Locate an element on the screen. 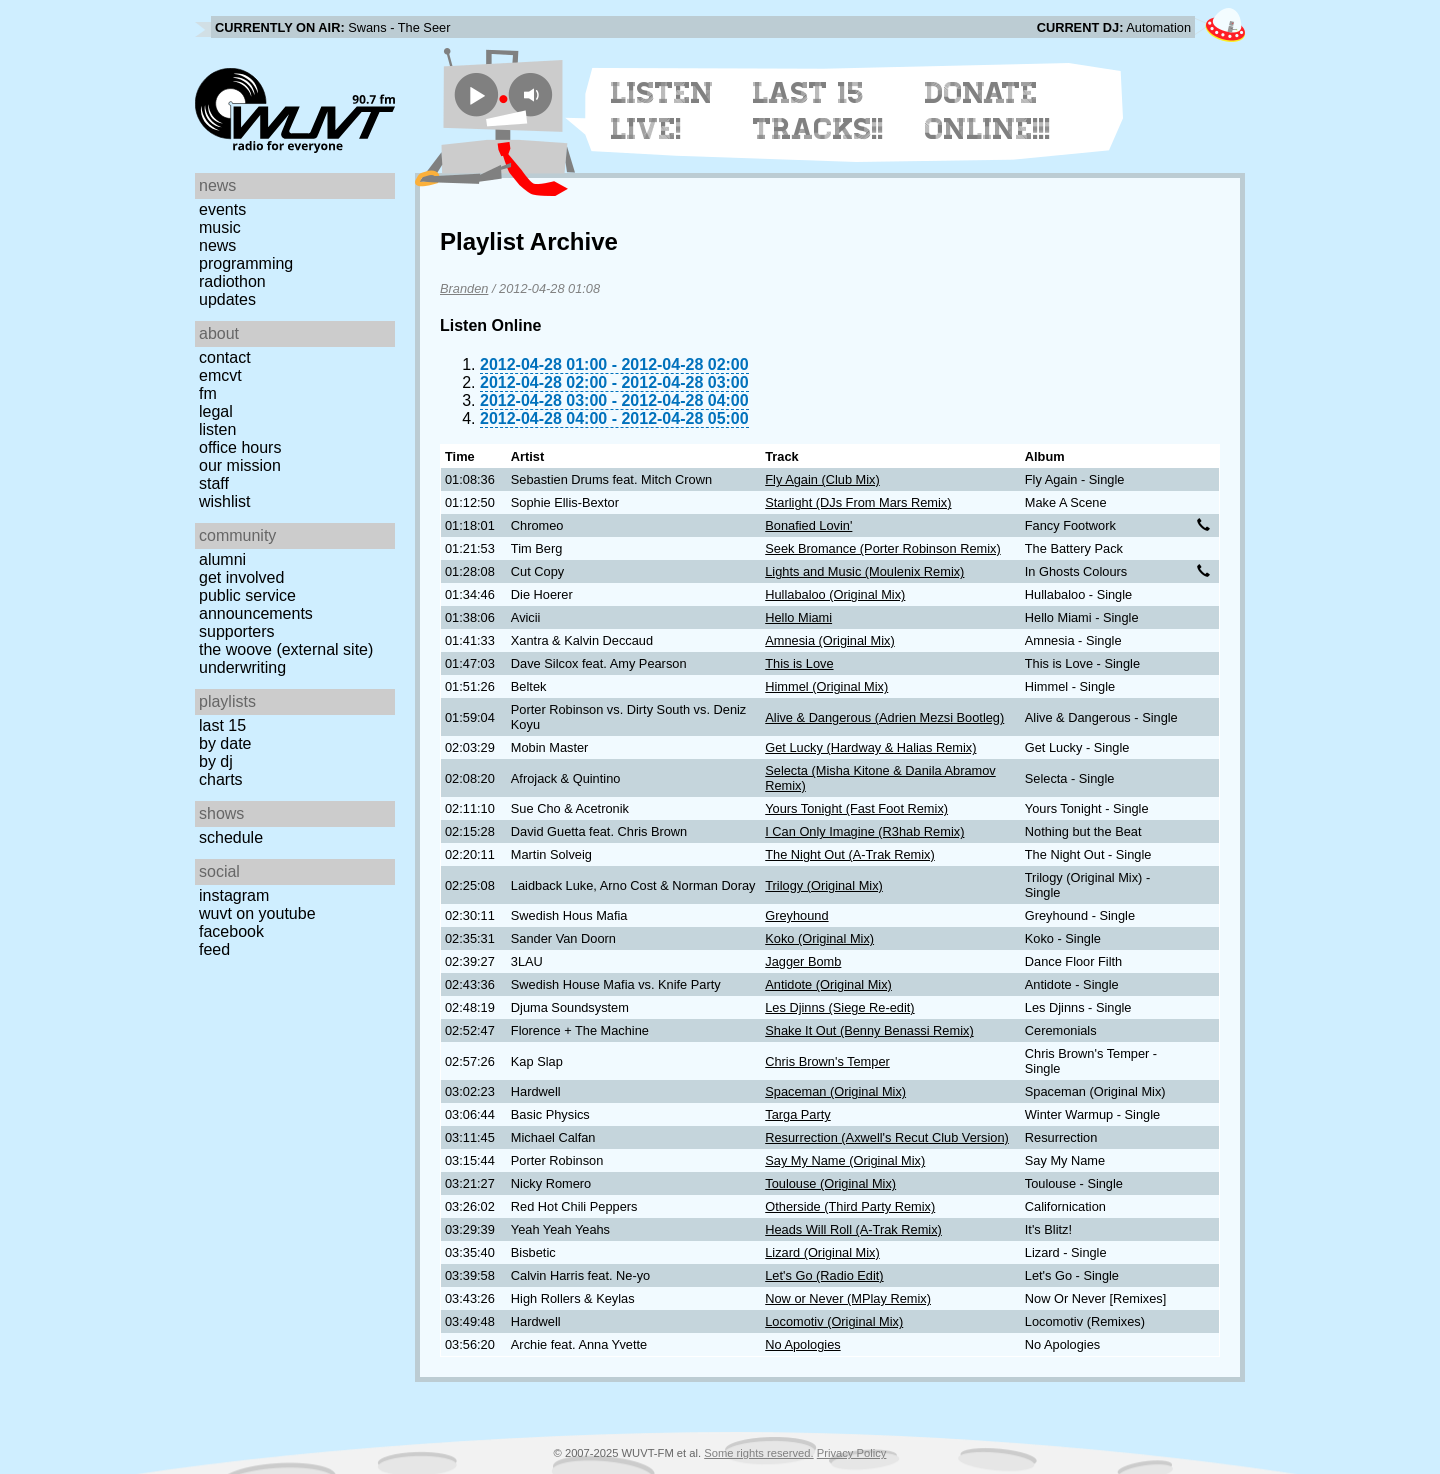  Wishlist is located at coordinates (225, 501).